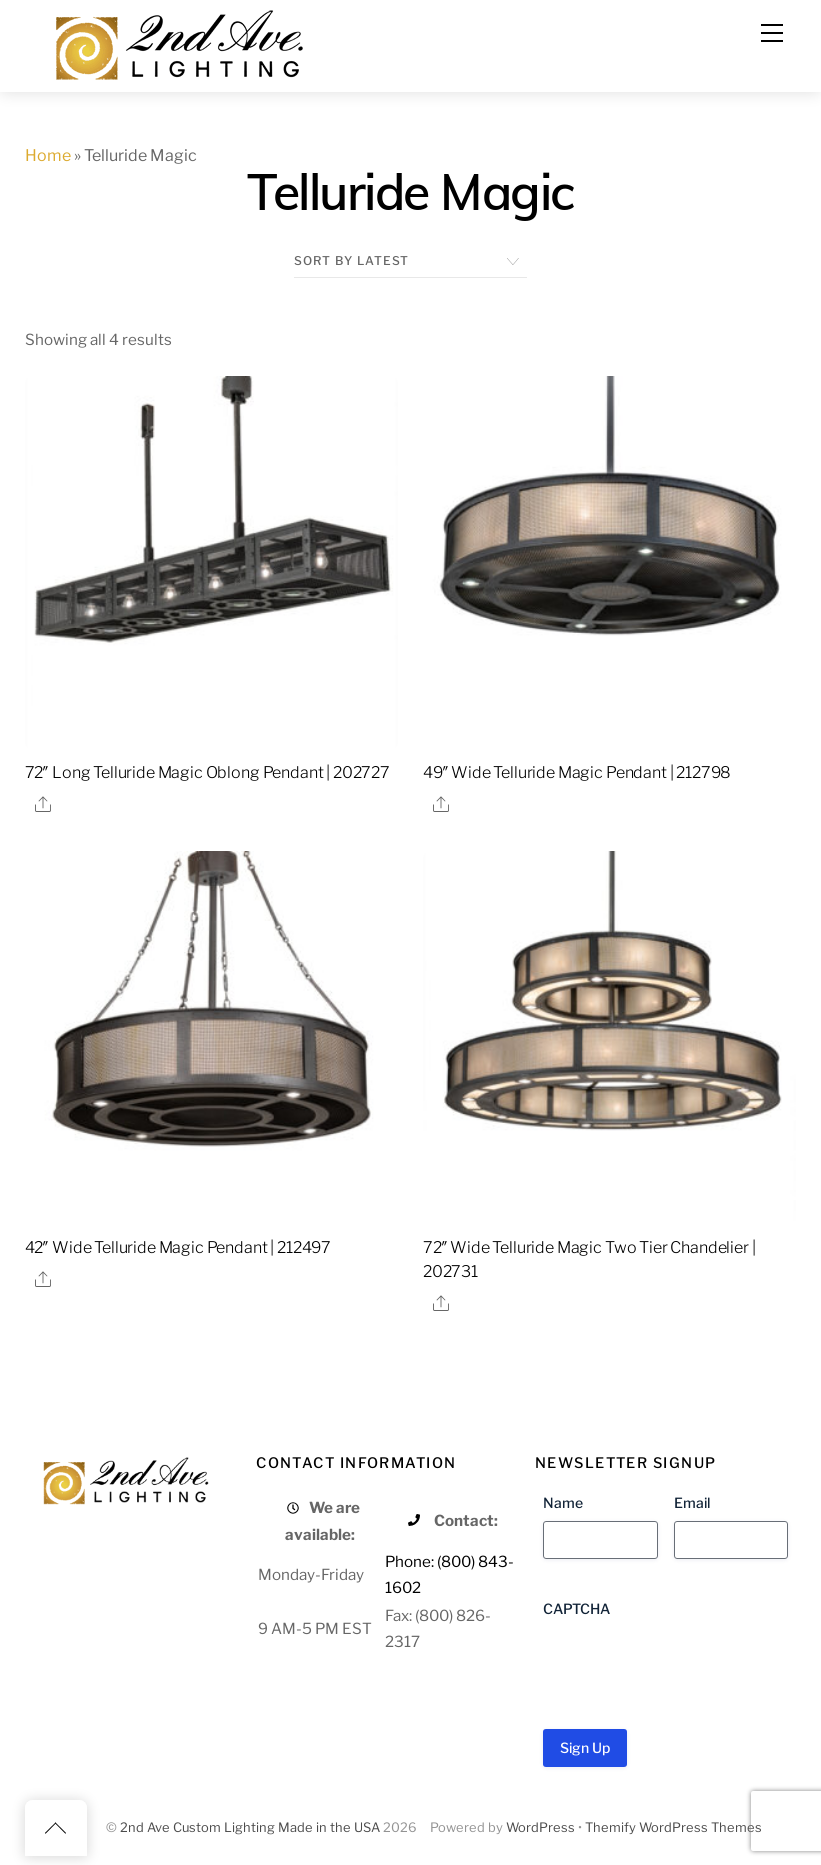 The width and height of the screenshot is (821, 1865). Describe the element at coordinates (56, 1828) in the screenshot. I see `[Back to top]` at that location.